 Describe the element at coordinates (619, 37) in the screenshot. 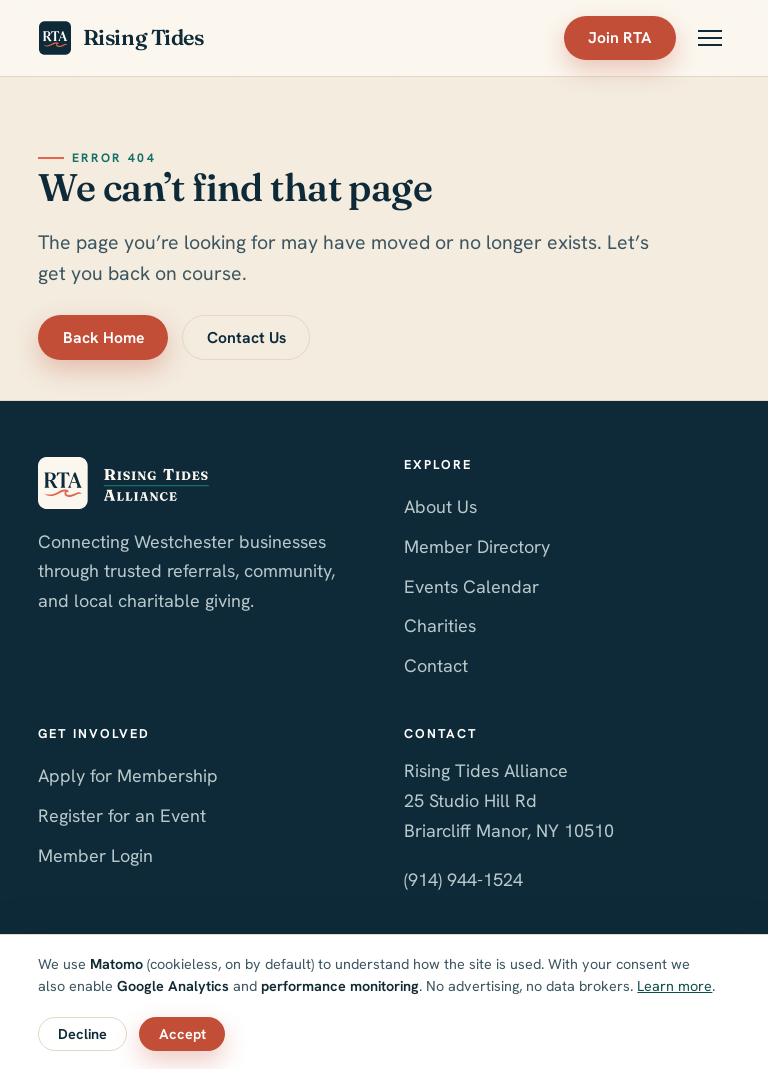

I see `Join RTA` at that location.